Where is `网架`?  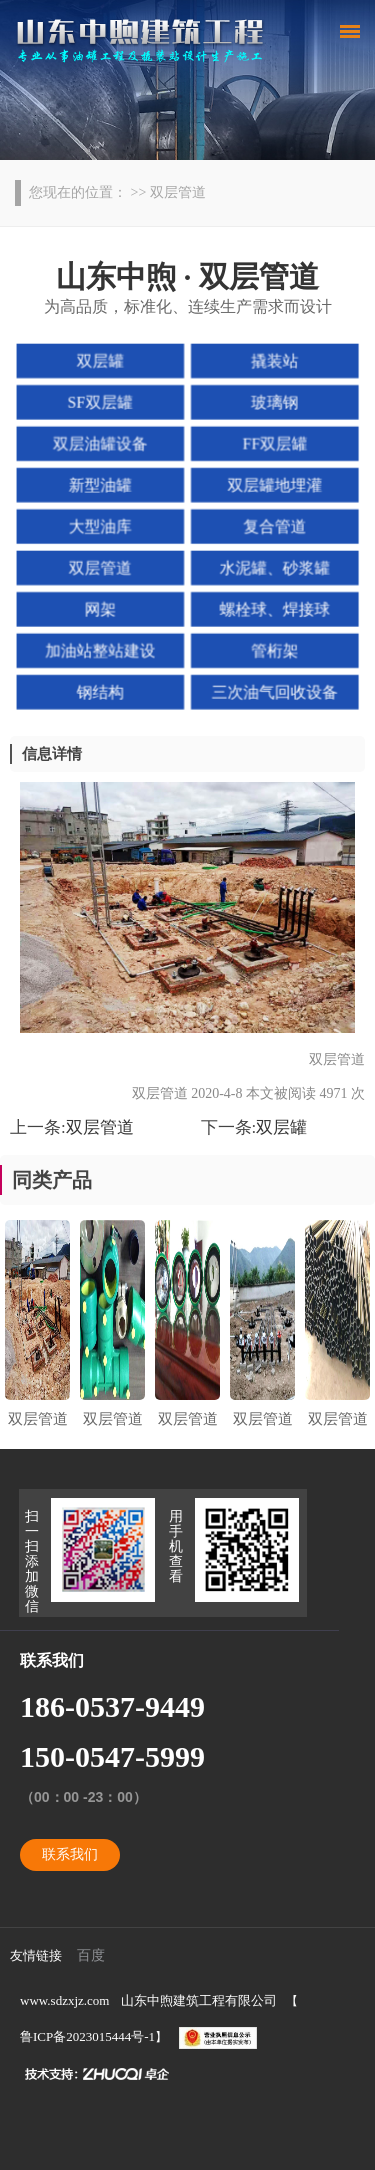
网架 is located at coordinates (101, 608).